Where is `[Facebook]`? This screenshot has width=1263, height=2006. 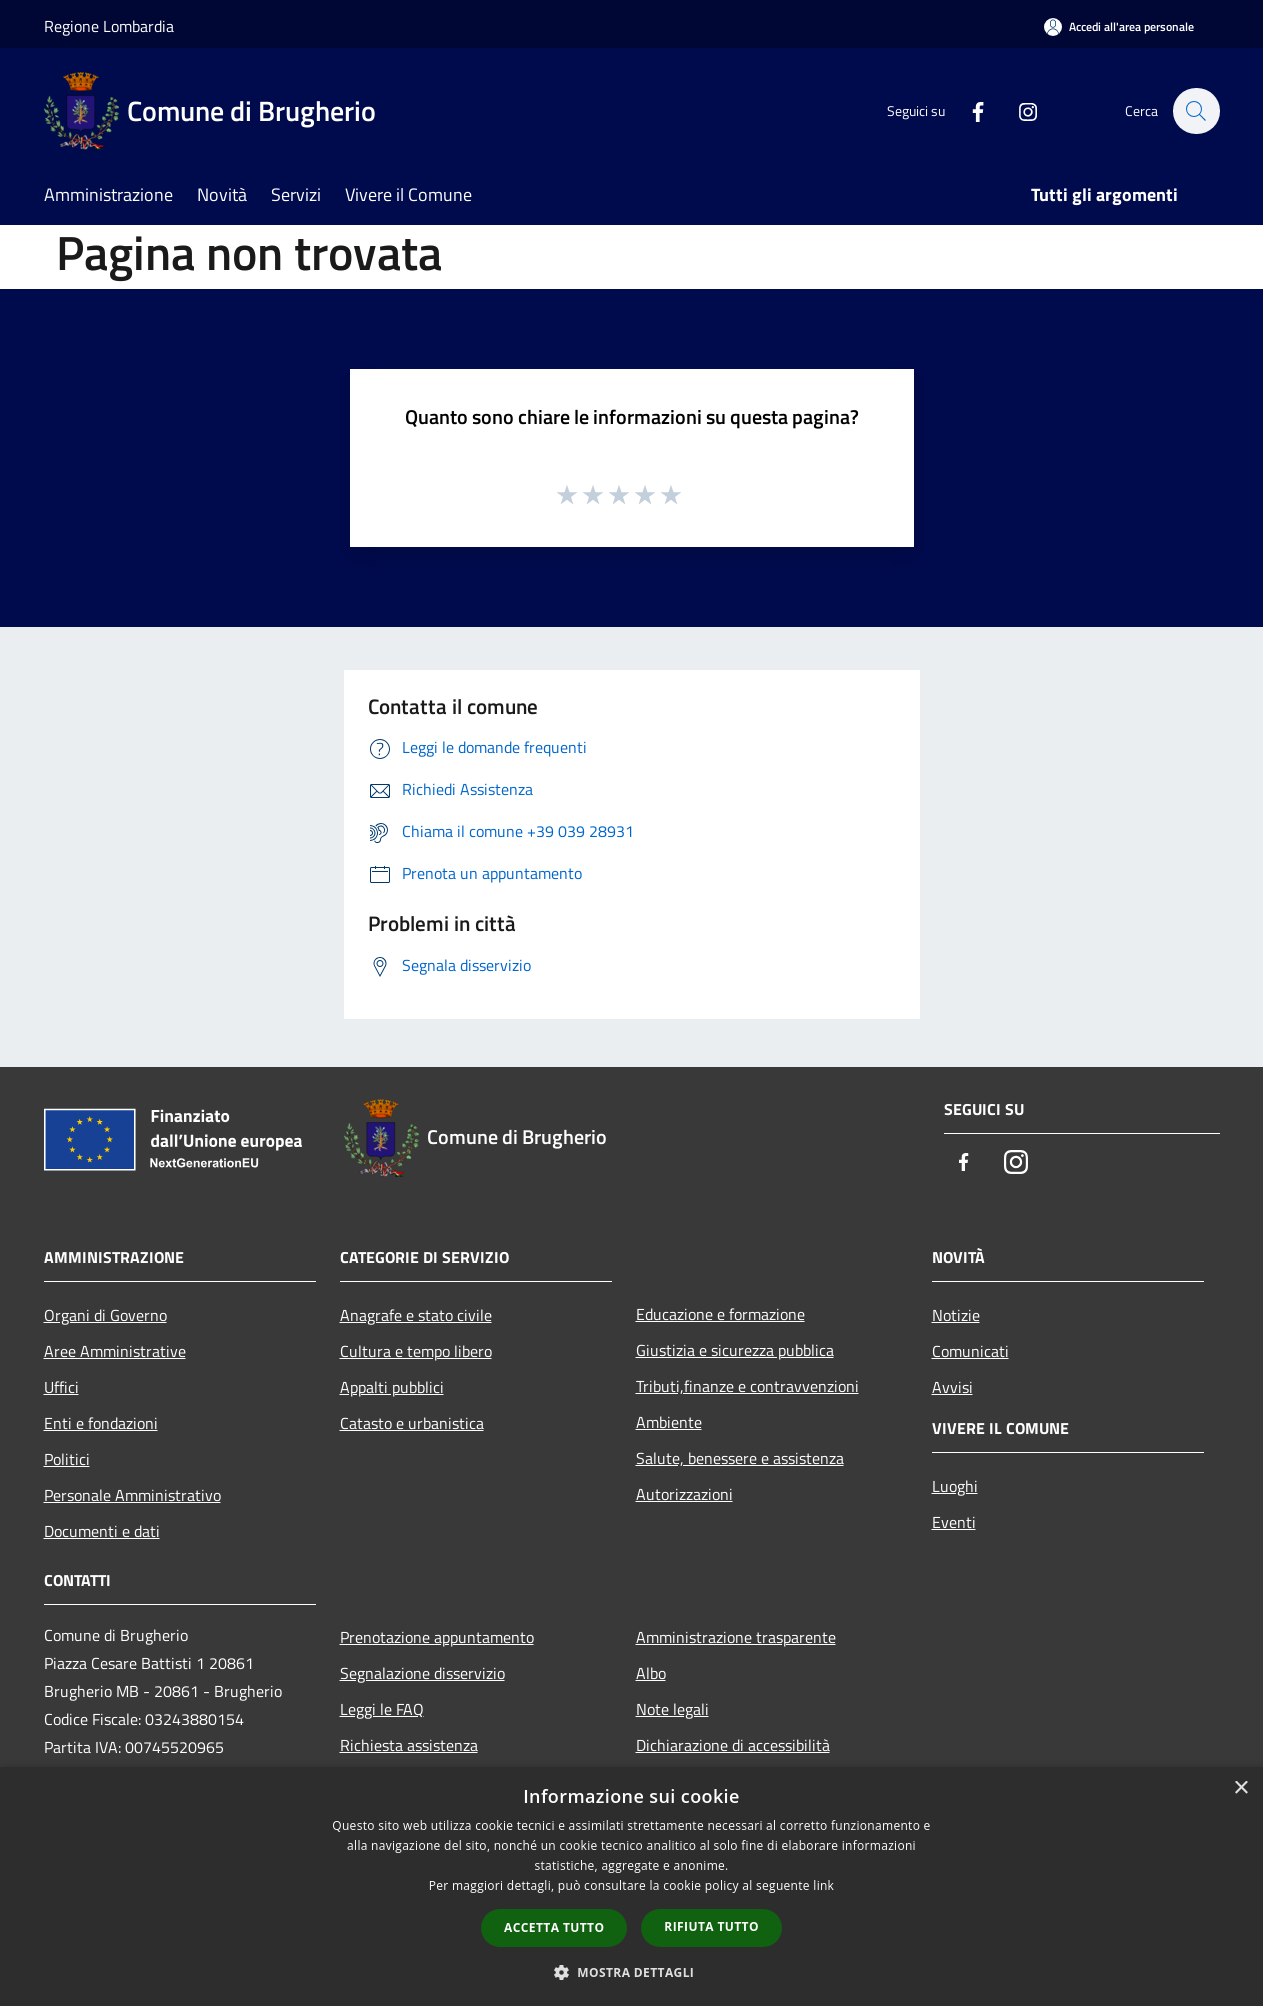
[Facebook] is located at coordinates (968, 110).